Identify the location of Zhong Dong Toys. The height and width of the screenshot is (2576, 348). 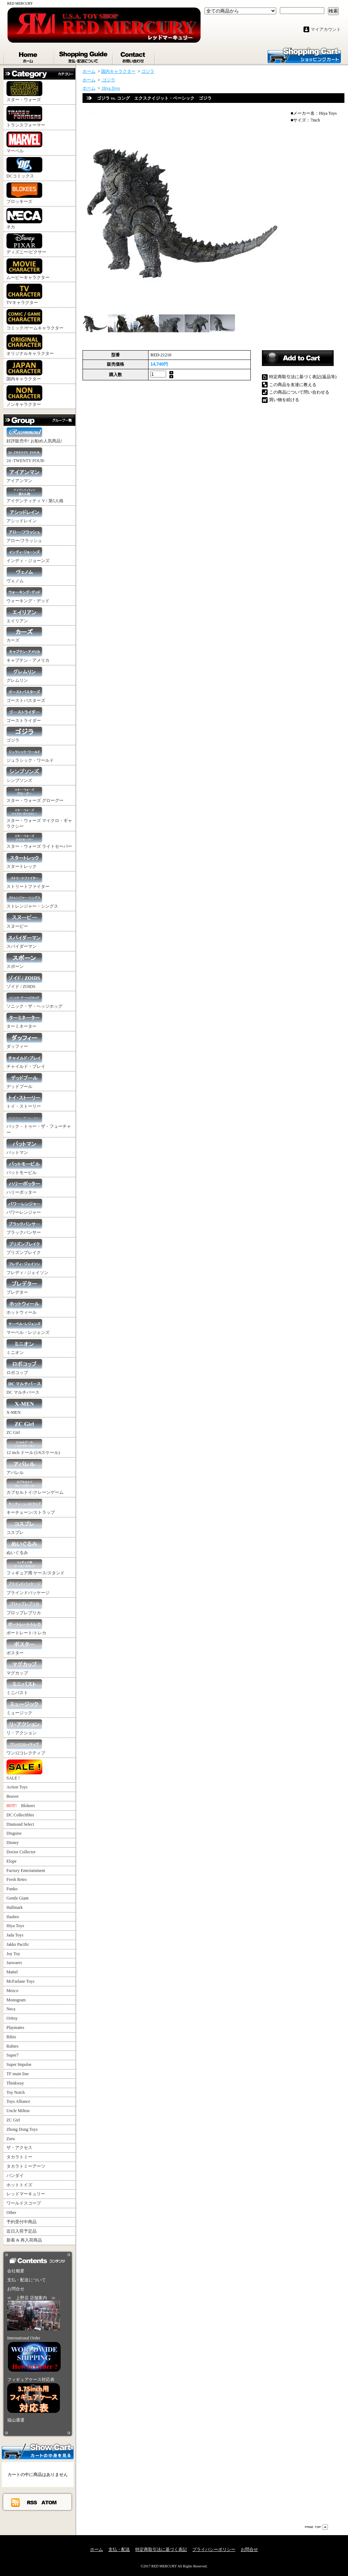
(22, 2129).